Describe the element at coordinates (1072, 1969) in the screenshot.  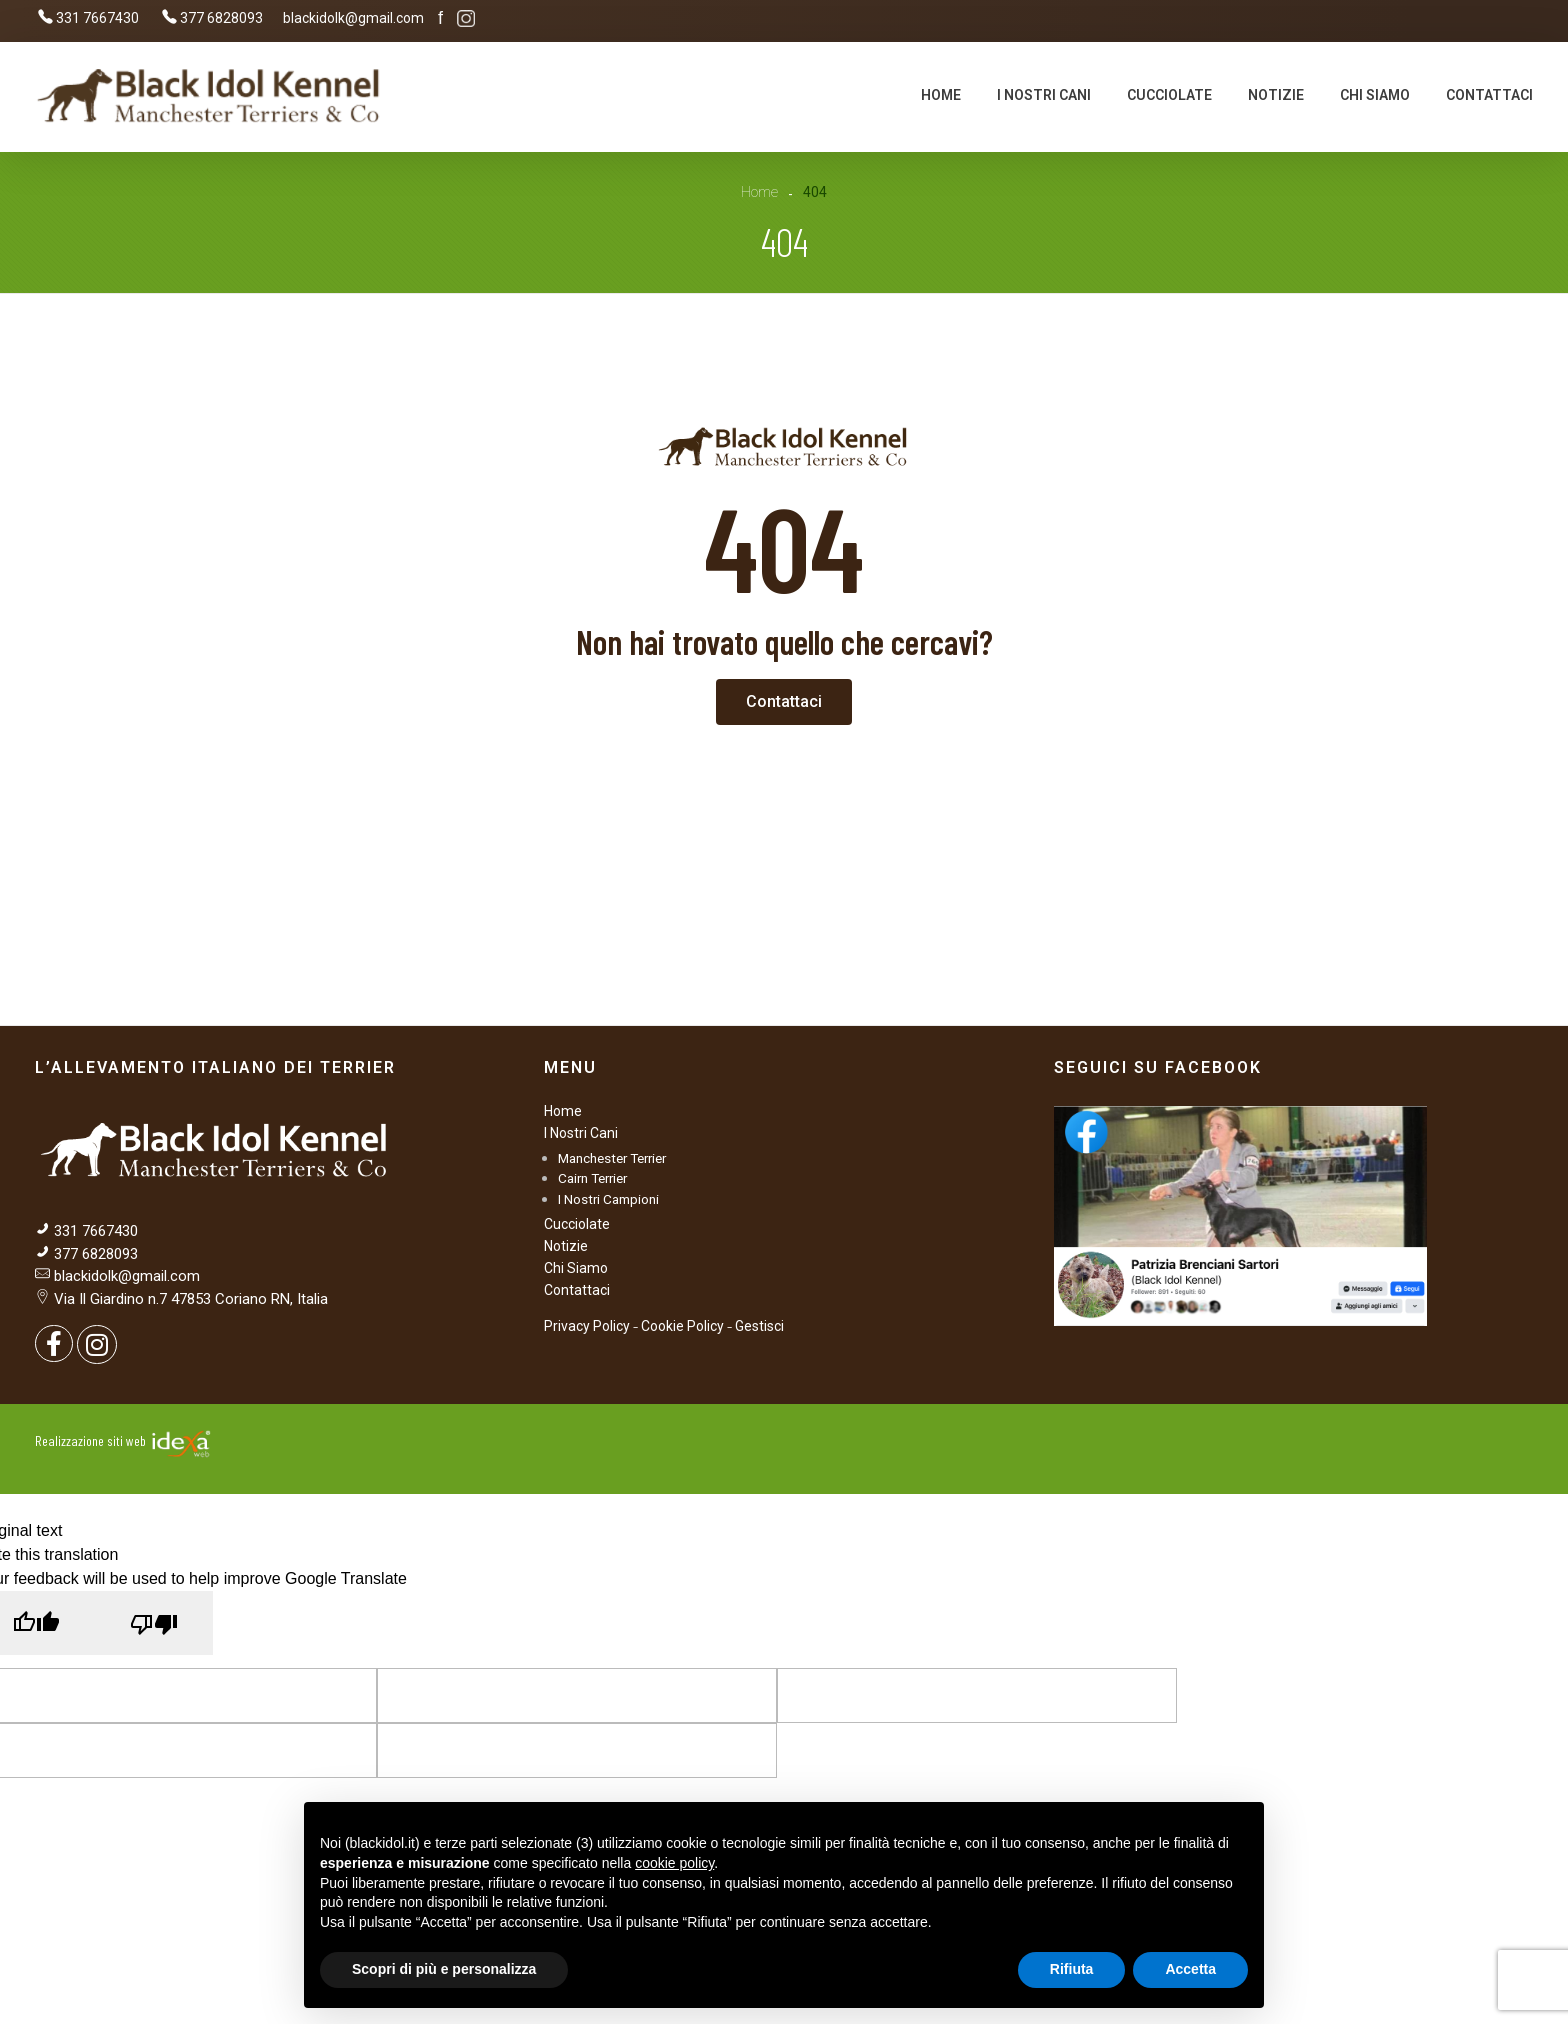
I see `Rifiuta [button]` at that location.